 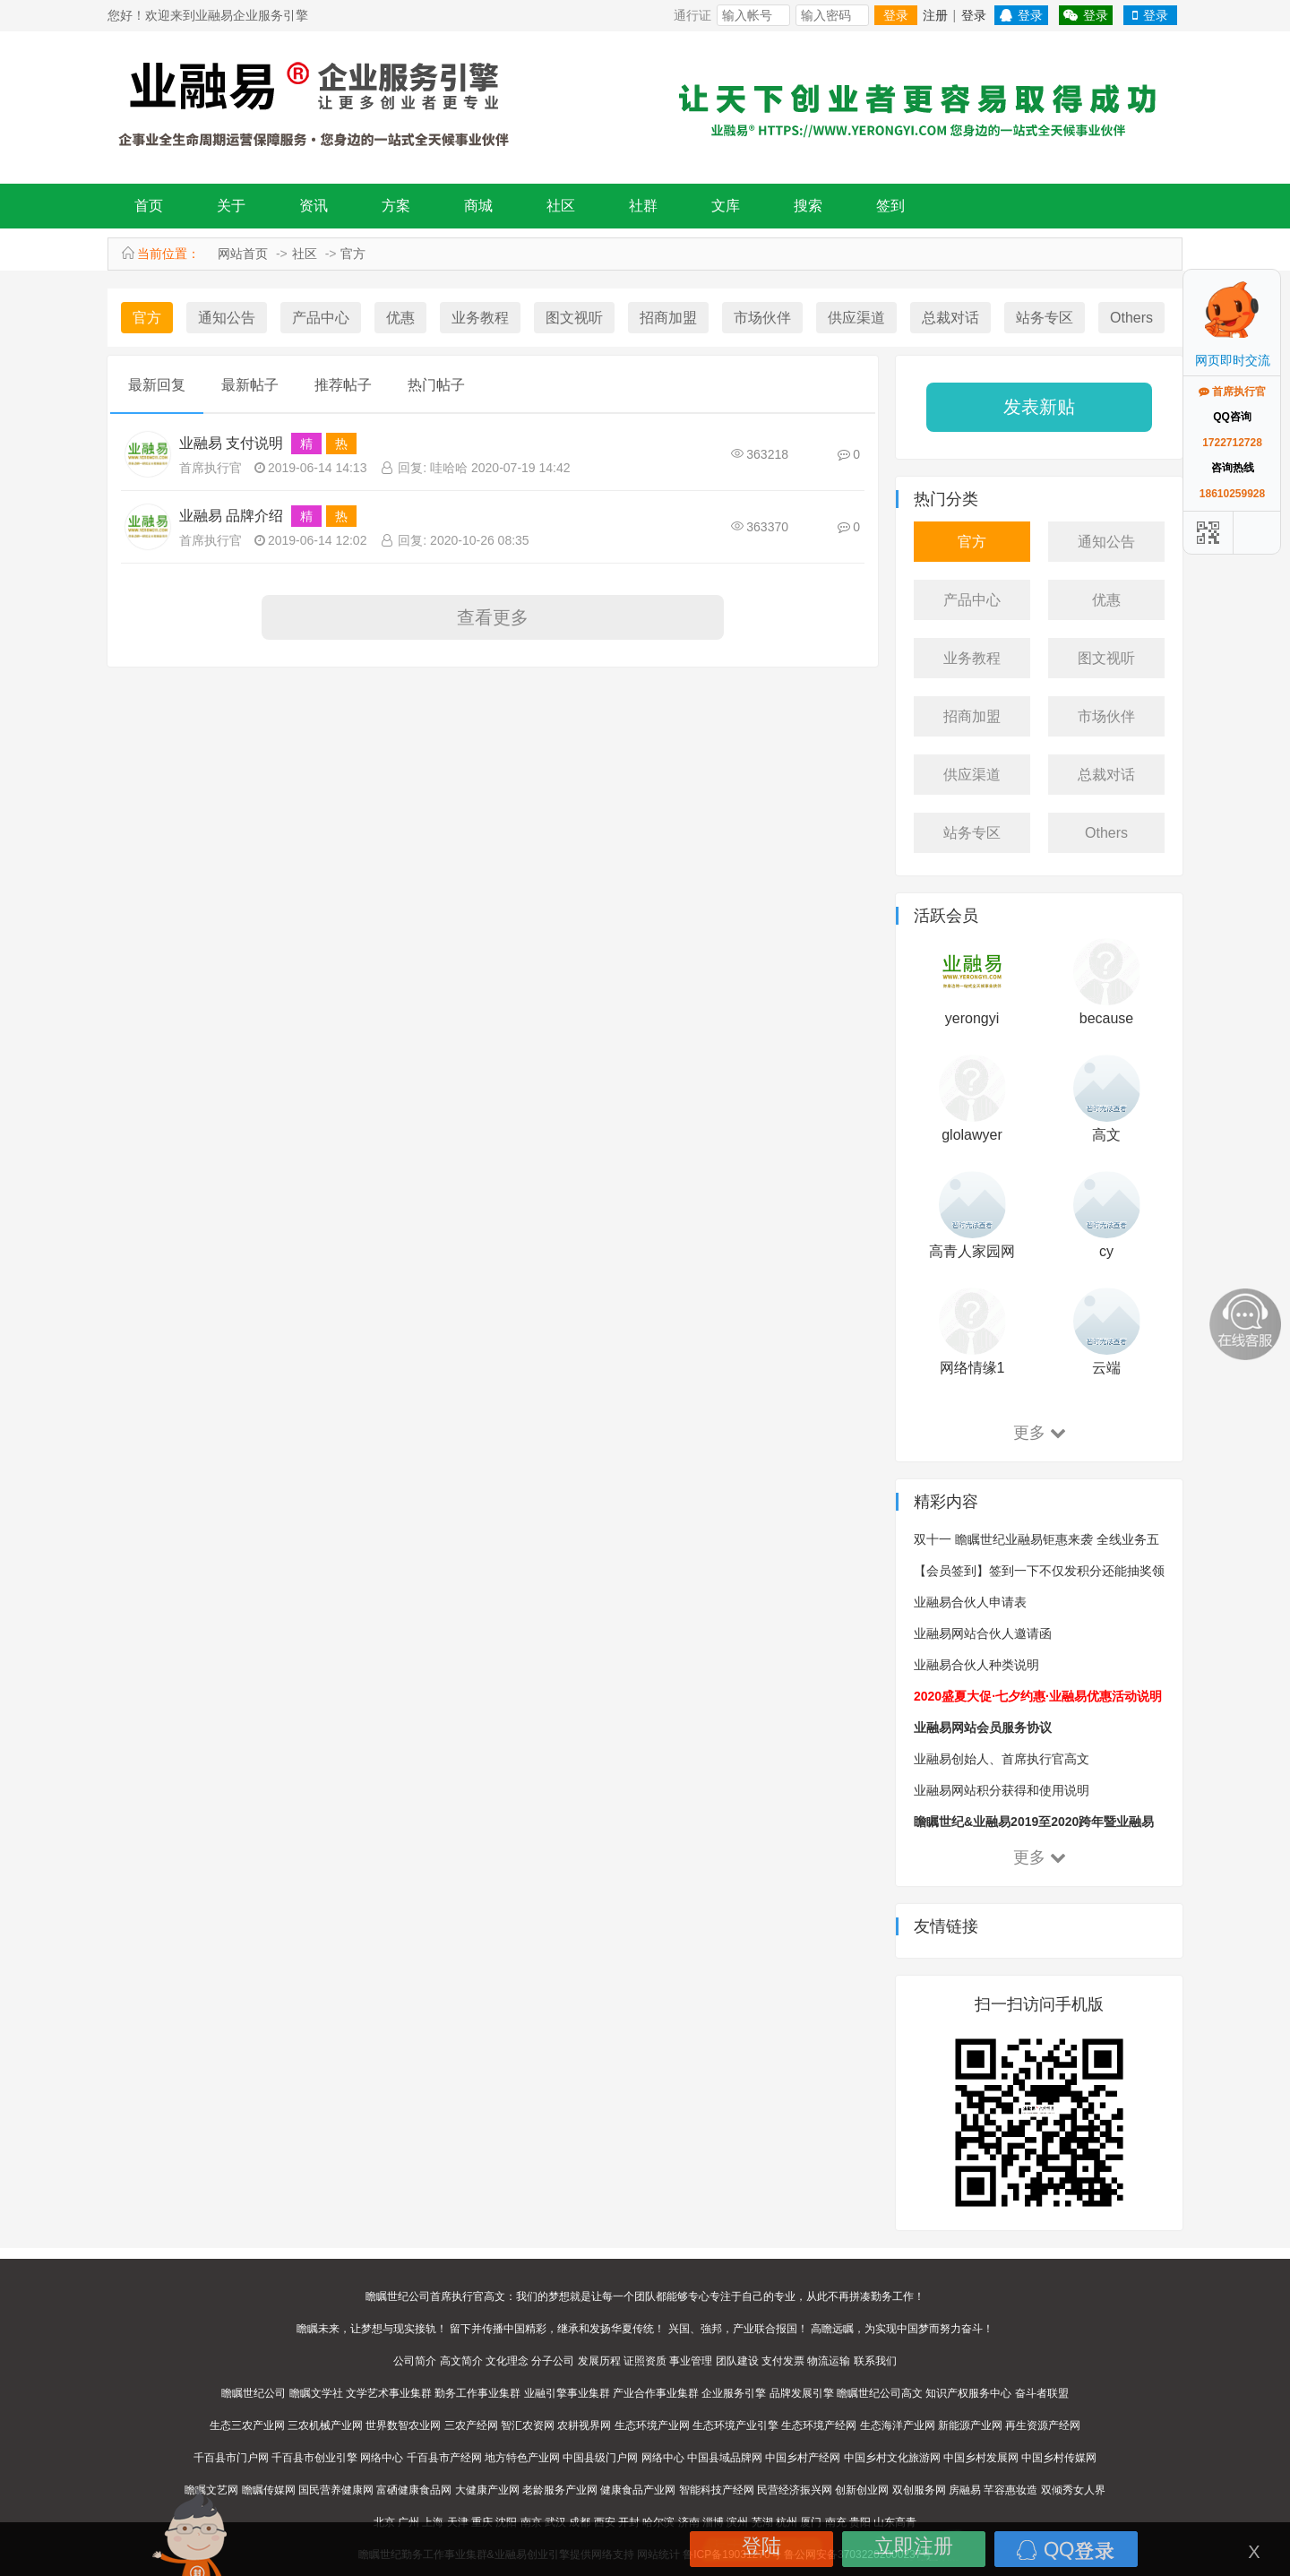 I want to click on 知识产权服务中心, so click(x=968, y=2393).